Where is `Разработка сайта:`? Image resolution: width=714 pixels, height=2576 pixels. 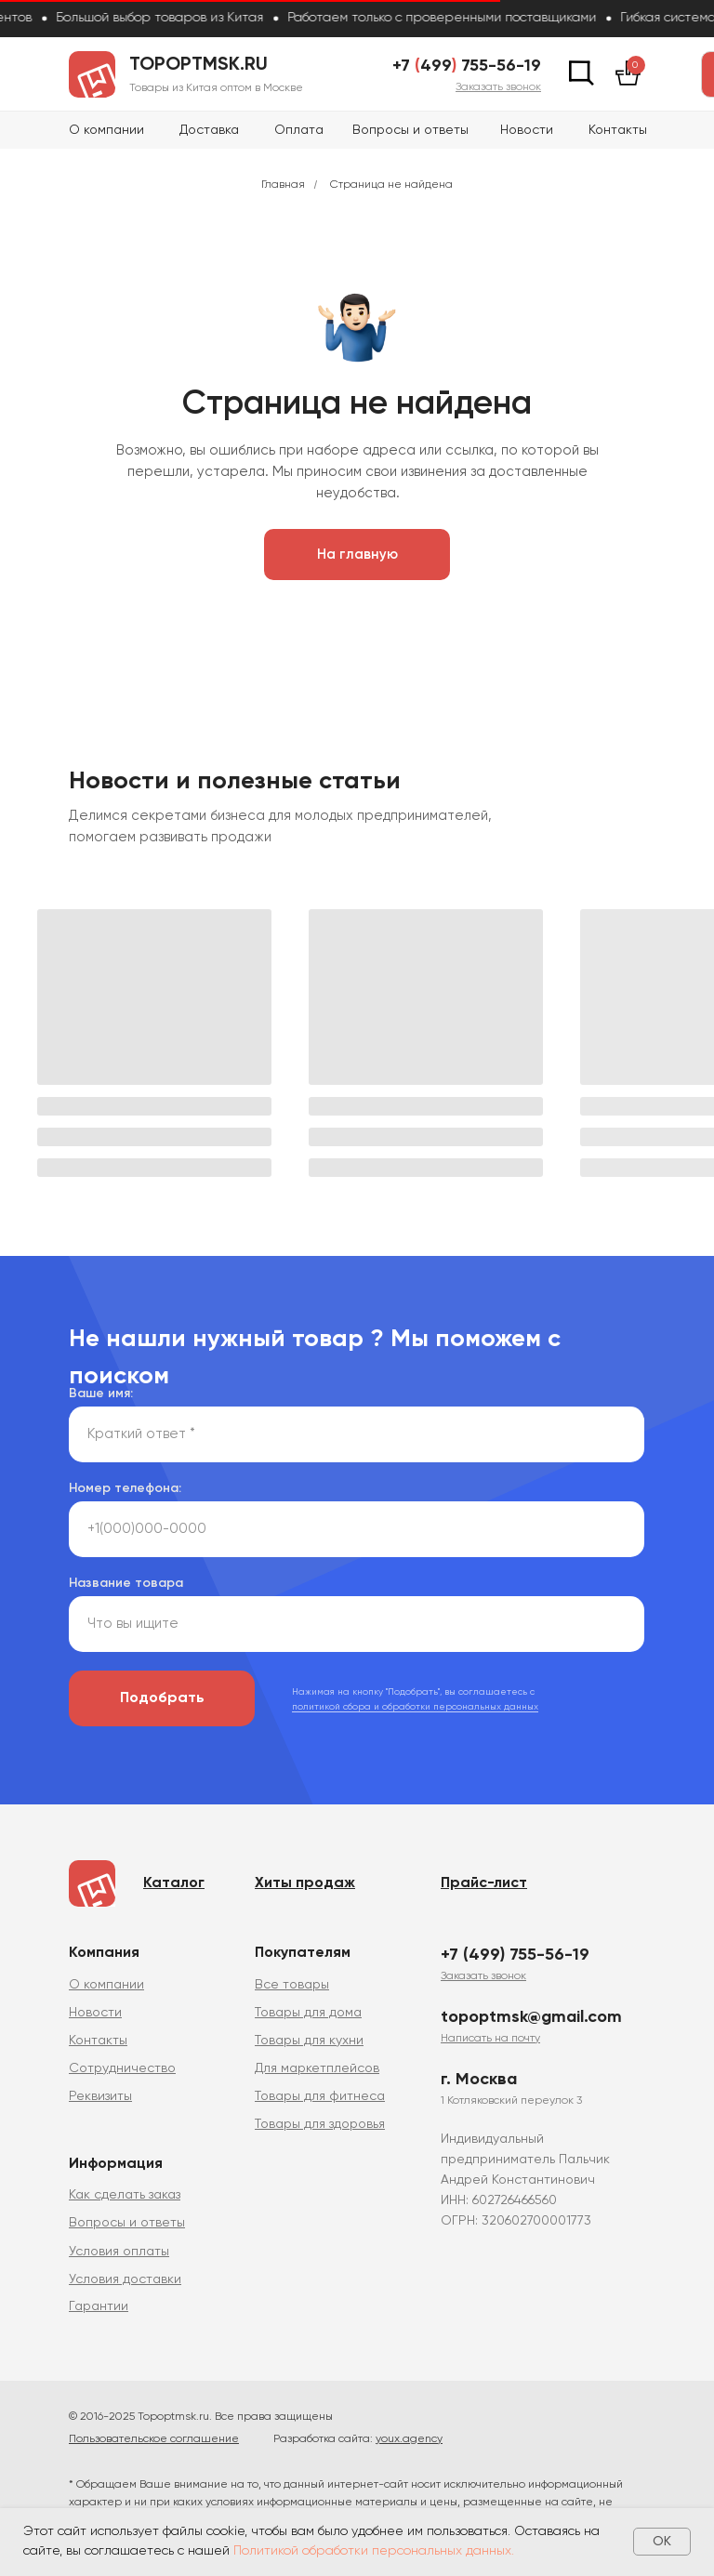
Разработка сайта: is located at coordinates (358, 2439).